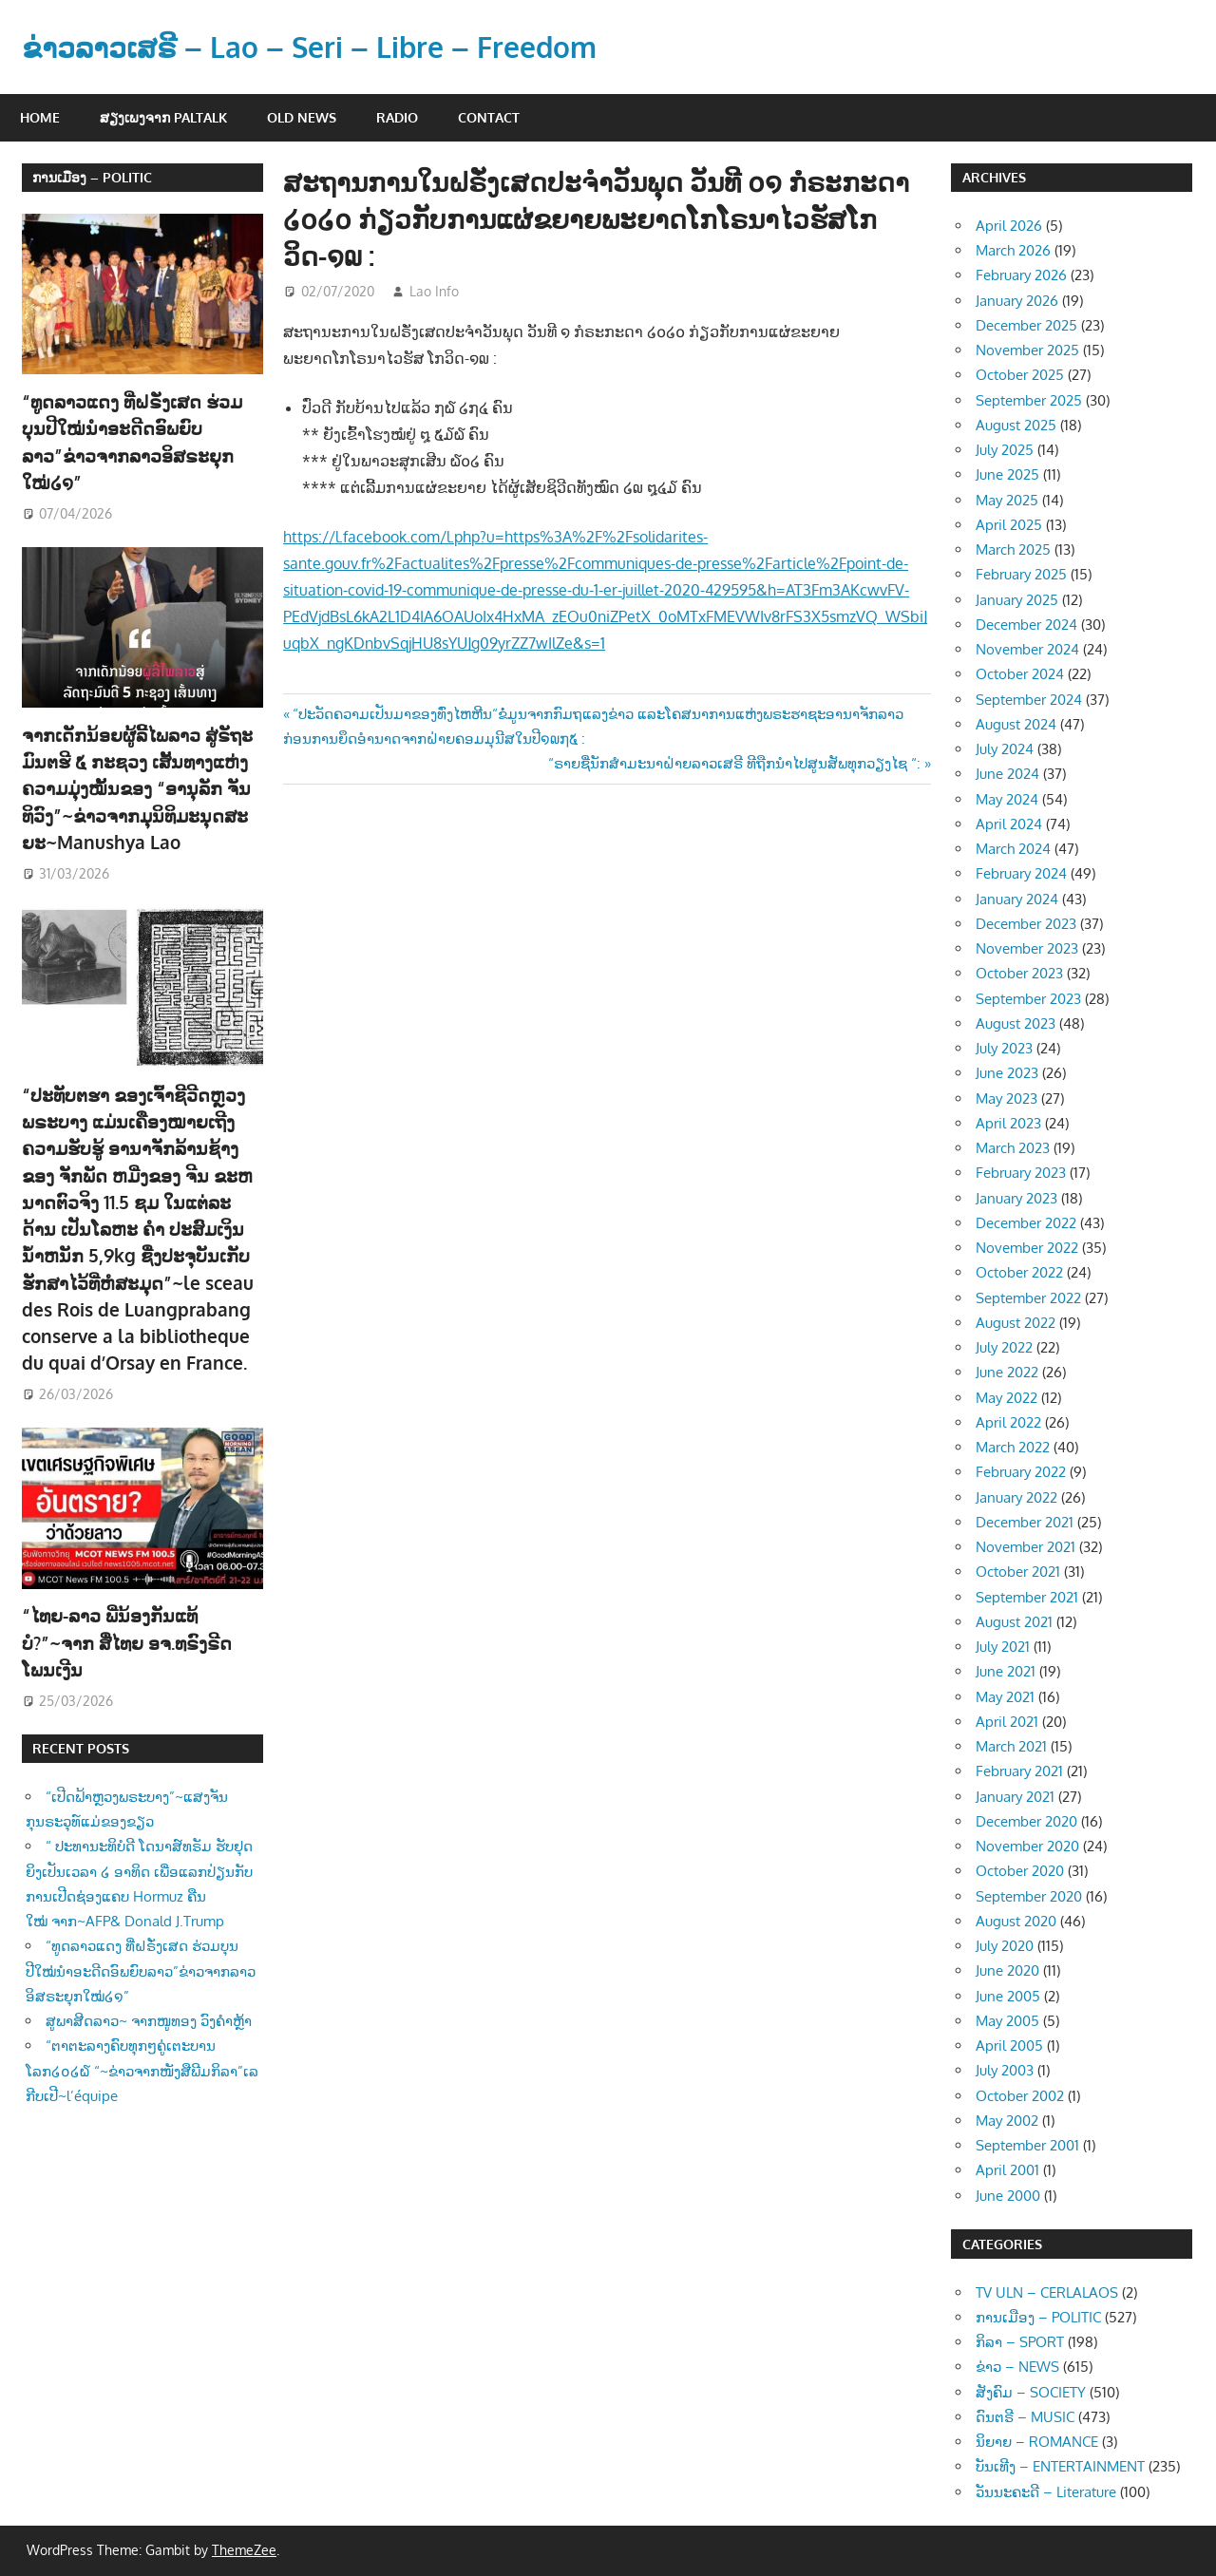 This screenshot has height=2576, width=1216. What do you see at coordinates (1013, 1447) in the screenshot?
I see `March 2022` at bounding box center [1013, 1447].